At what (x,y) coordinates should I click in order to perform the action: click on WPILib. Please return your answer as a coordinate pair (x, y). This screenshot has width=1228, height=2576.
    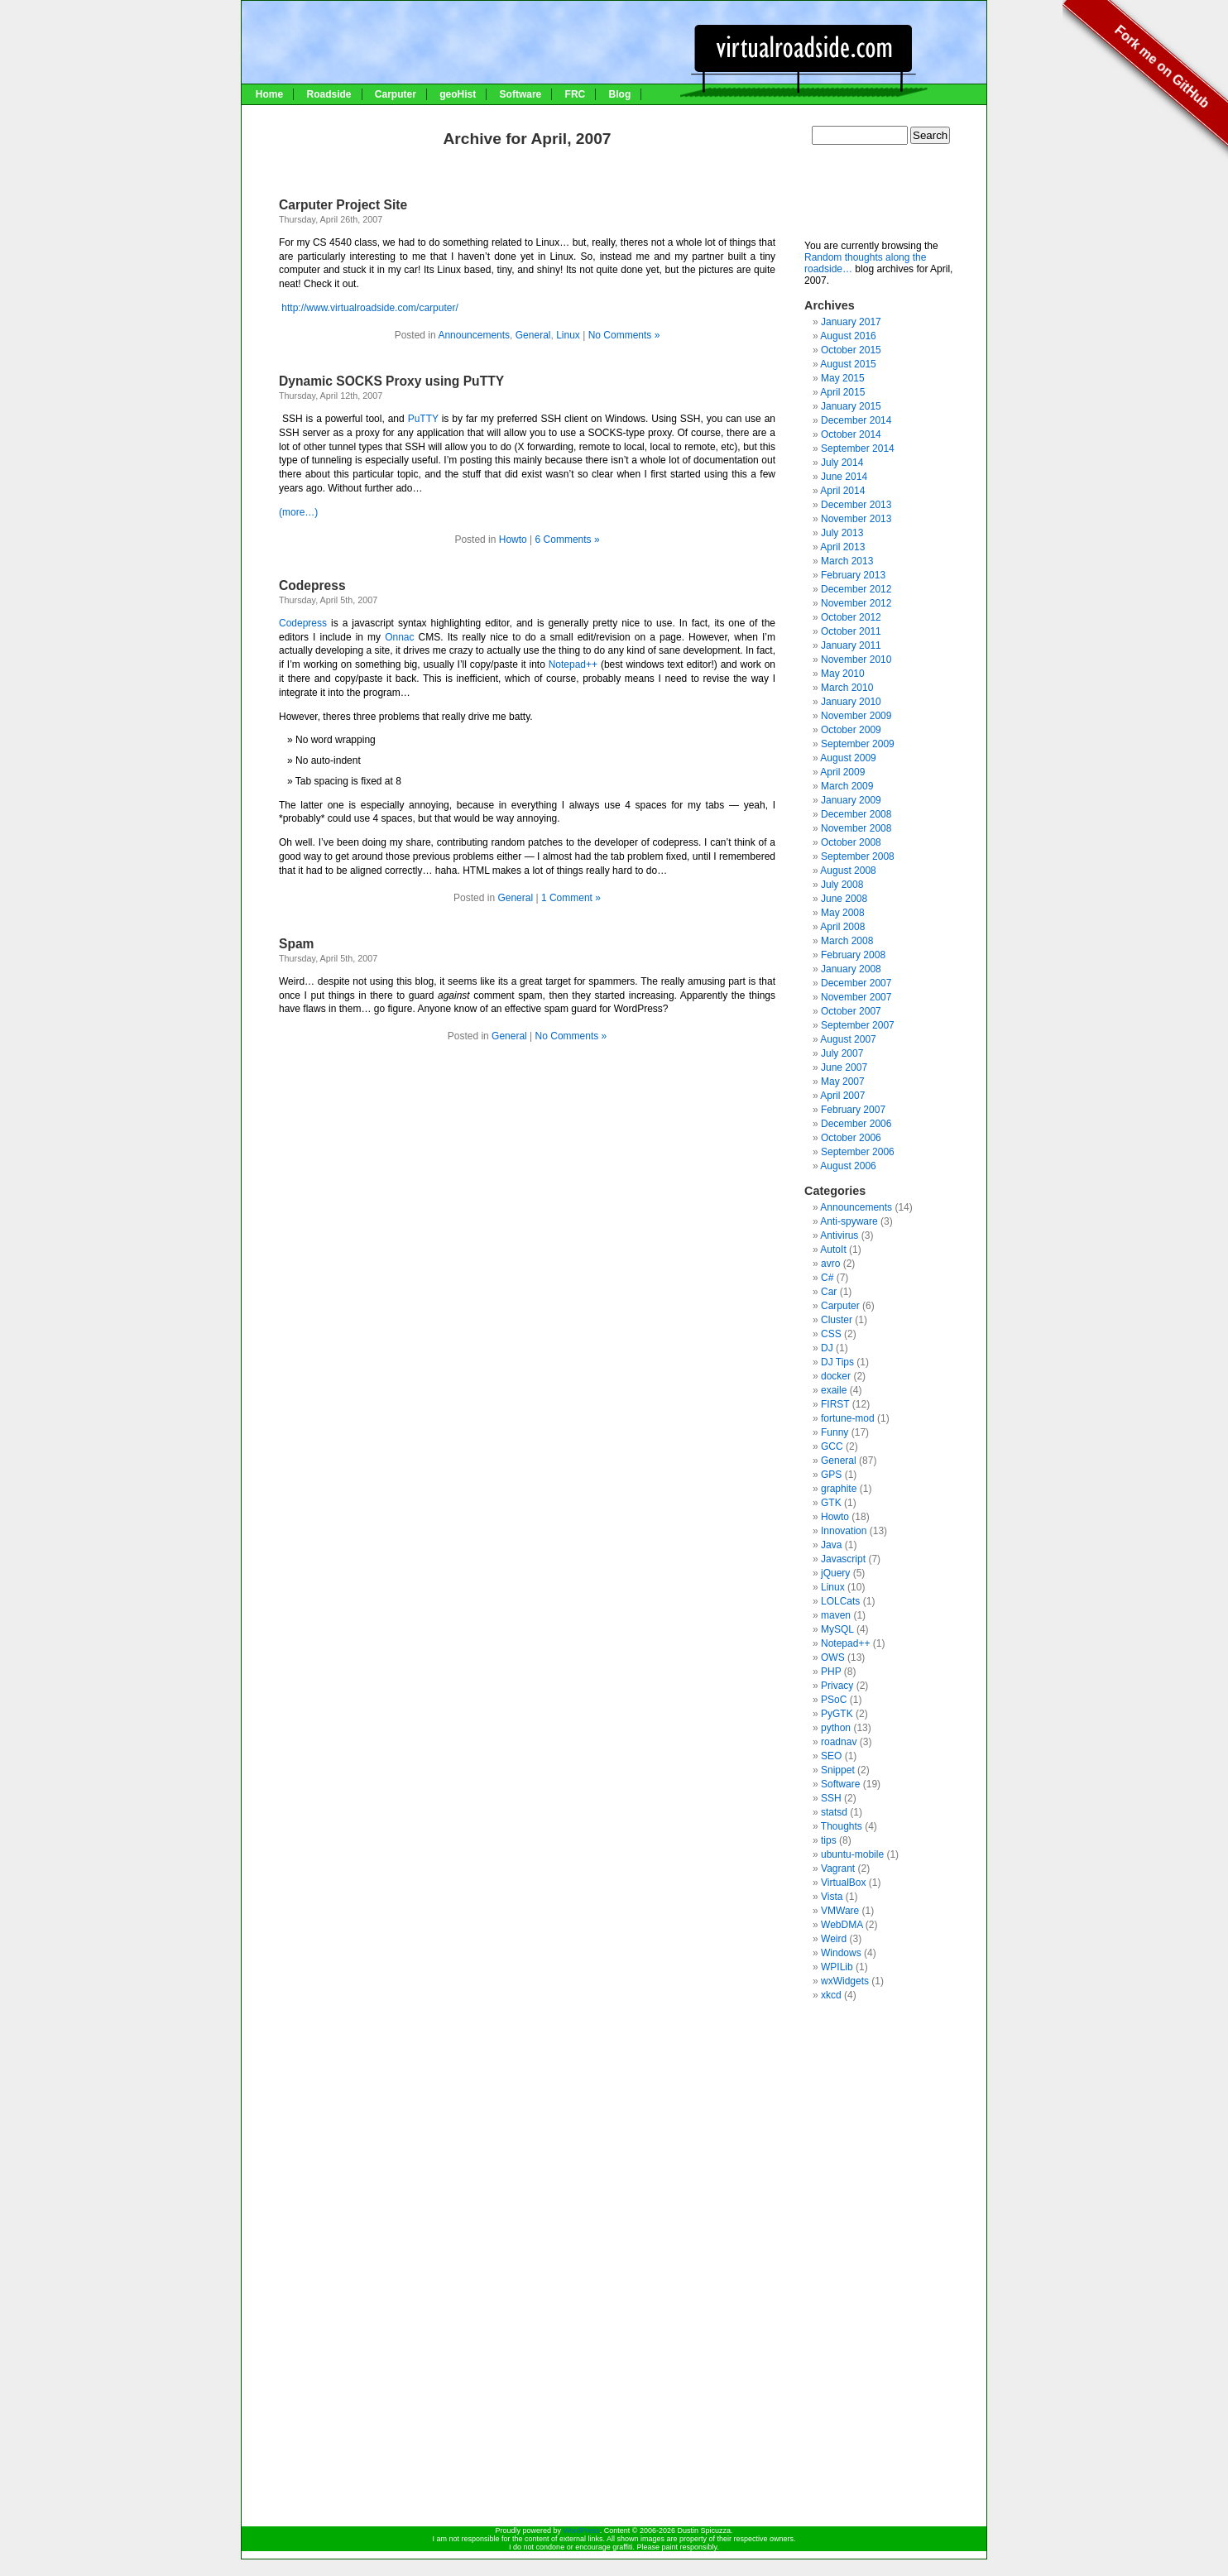
    Looking at the image, I should click on (837, 1967).